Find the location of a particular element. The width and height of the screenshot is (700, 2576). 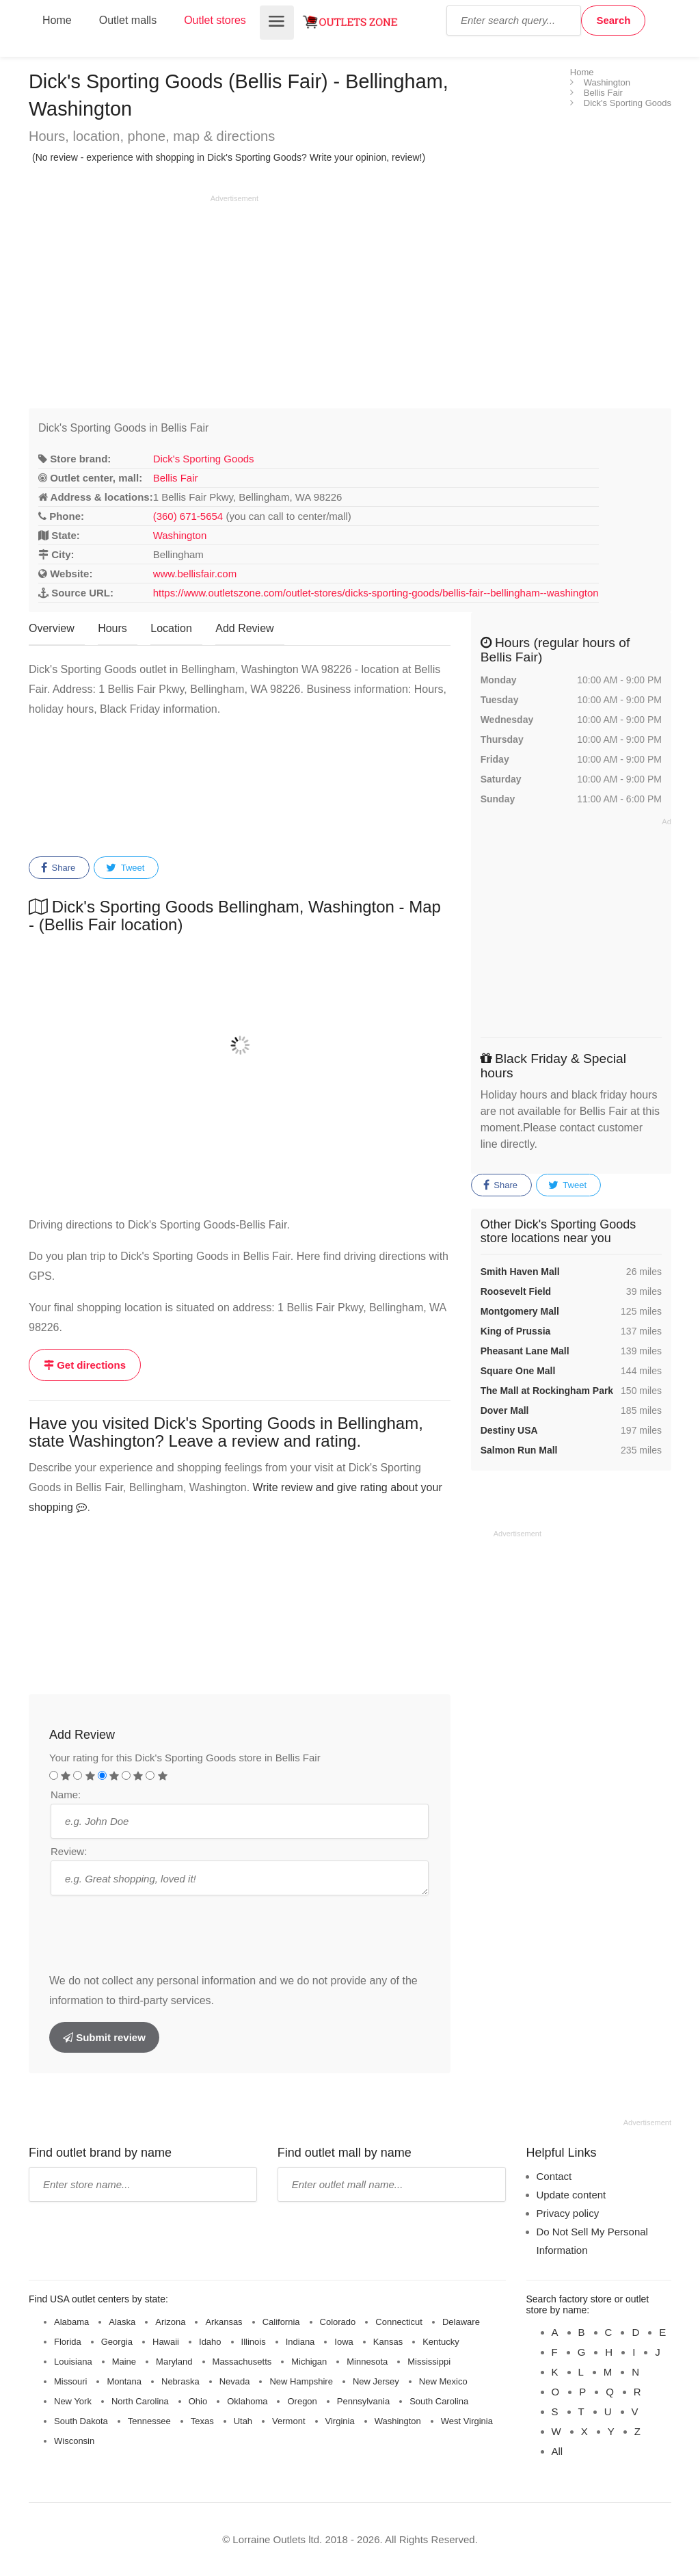

Delaware is located at coordinates (461, 2322).